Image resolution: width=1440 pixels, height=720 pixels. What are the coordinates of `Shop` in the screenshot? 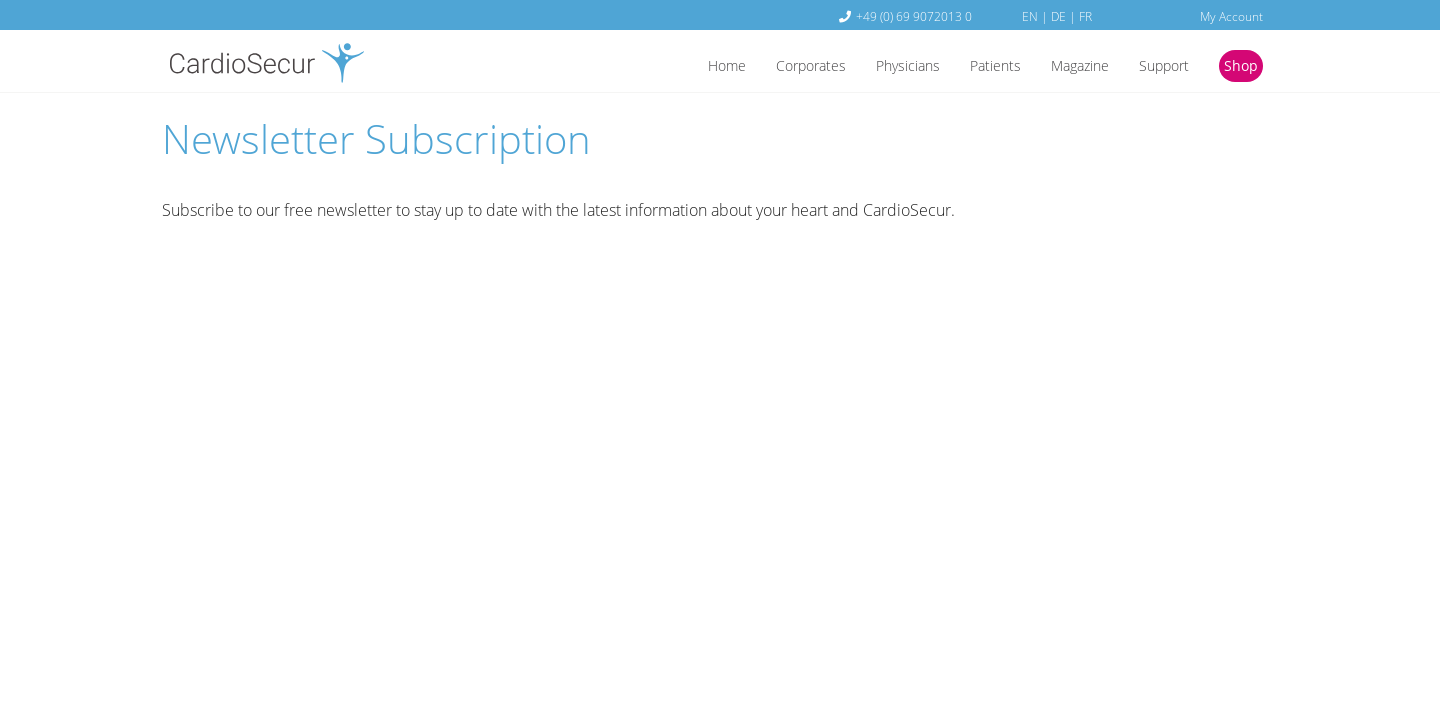 It's located at (1238, 67).